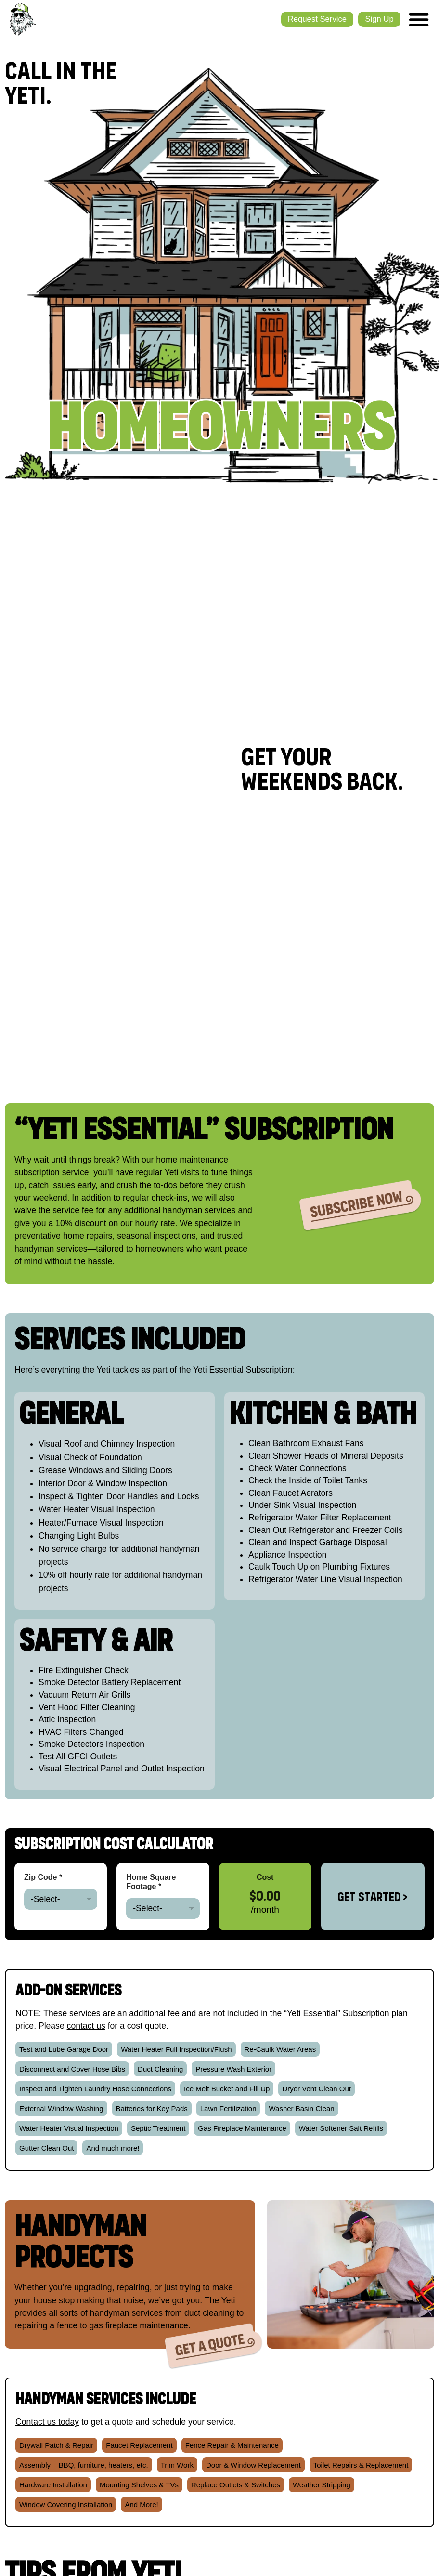  Describe the element at coordinates (418, 19) in the screenshot. I see `[Menu Toggle]` at that location.